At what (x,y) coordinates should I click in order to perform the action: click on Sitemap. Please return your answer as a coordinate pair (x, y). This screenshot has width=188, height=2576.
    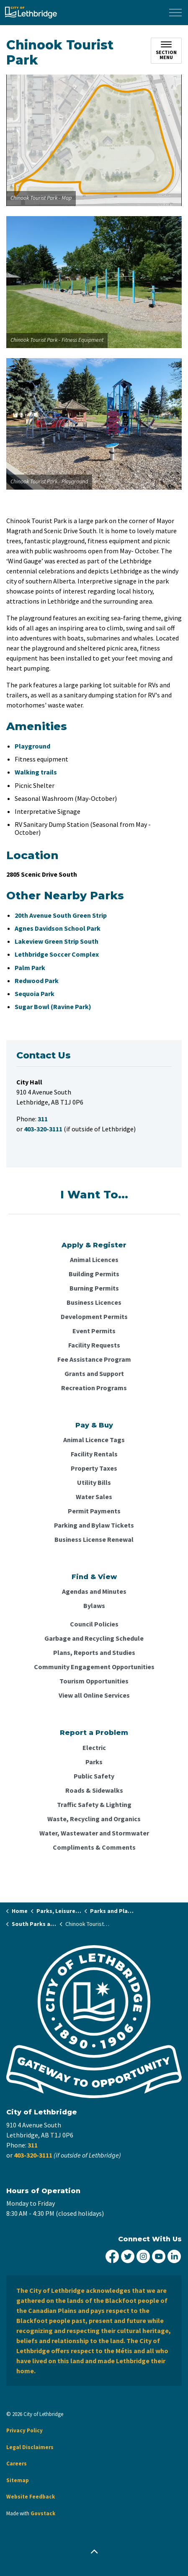
    Looking at the image, I should click on (17, 2480).